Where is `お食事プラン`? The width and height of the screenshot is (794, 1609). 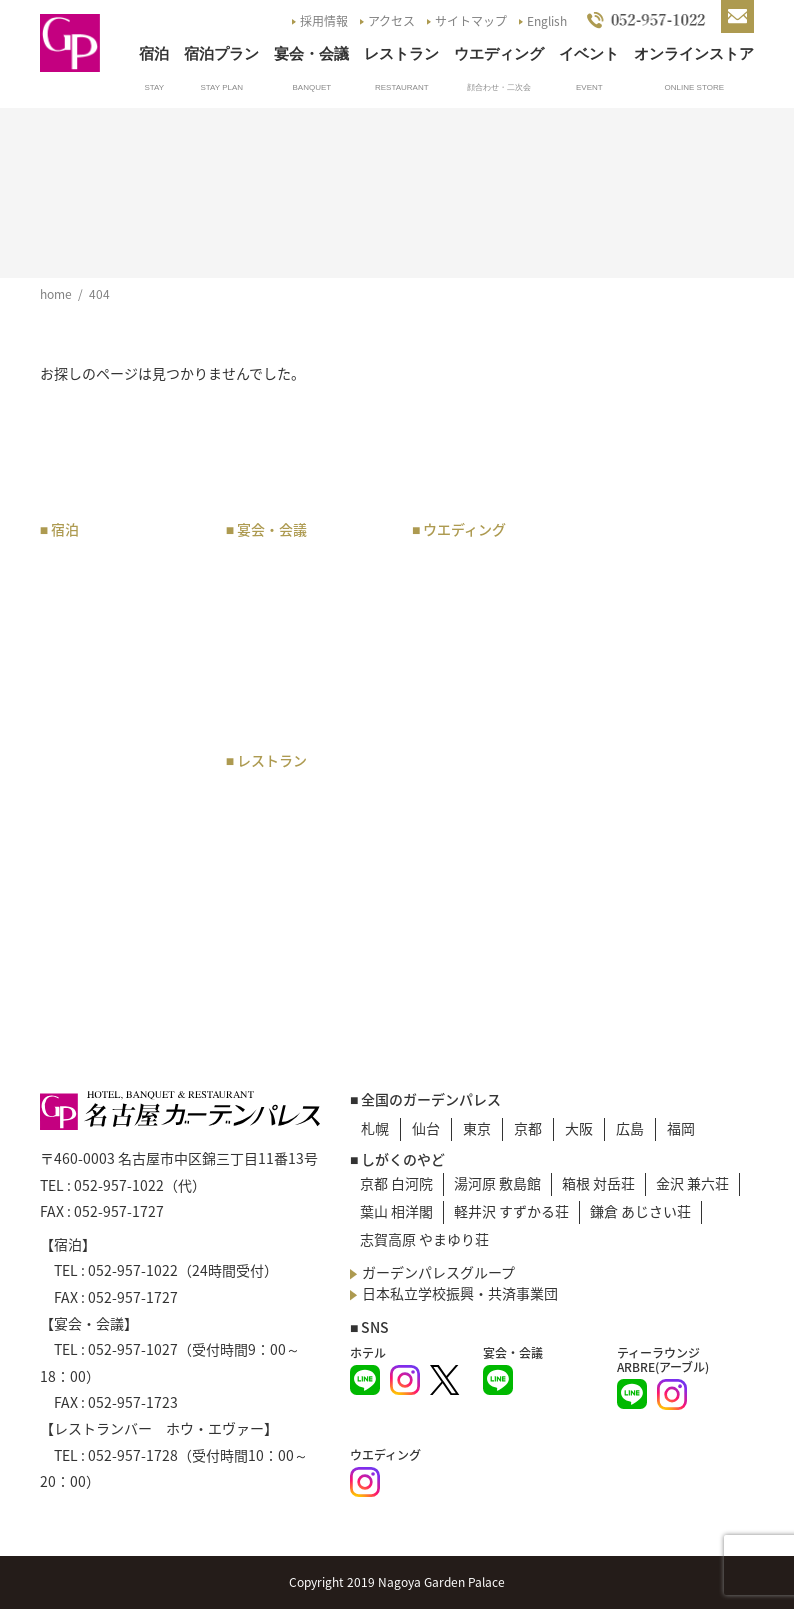 お食事プラン is located at coordinates (278, 794).